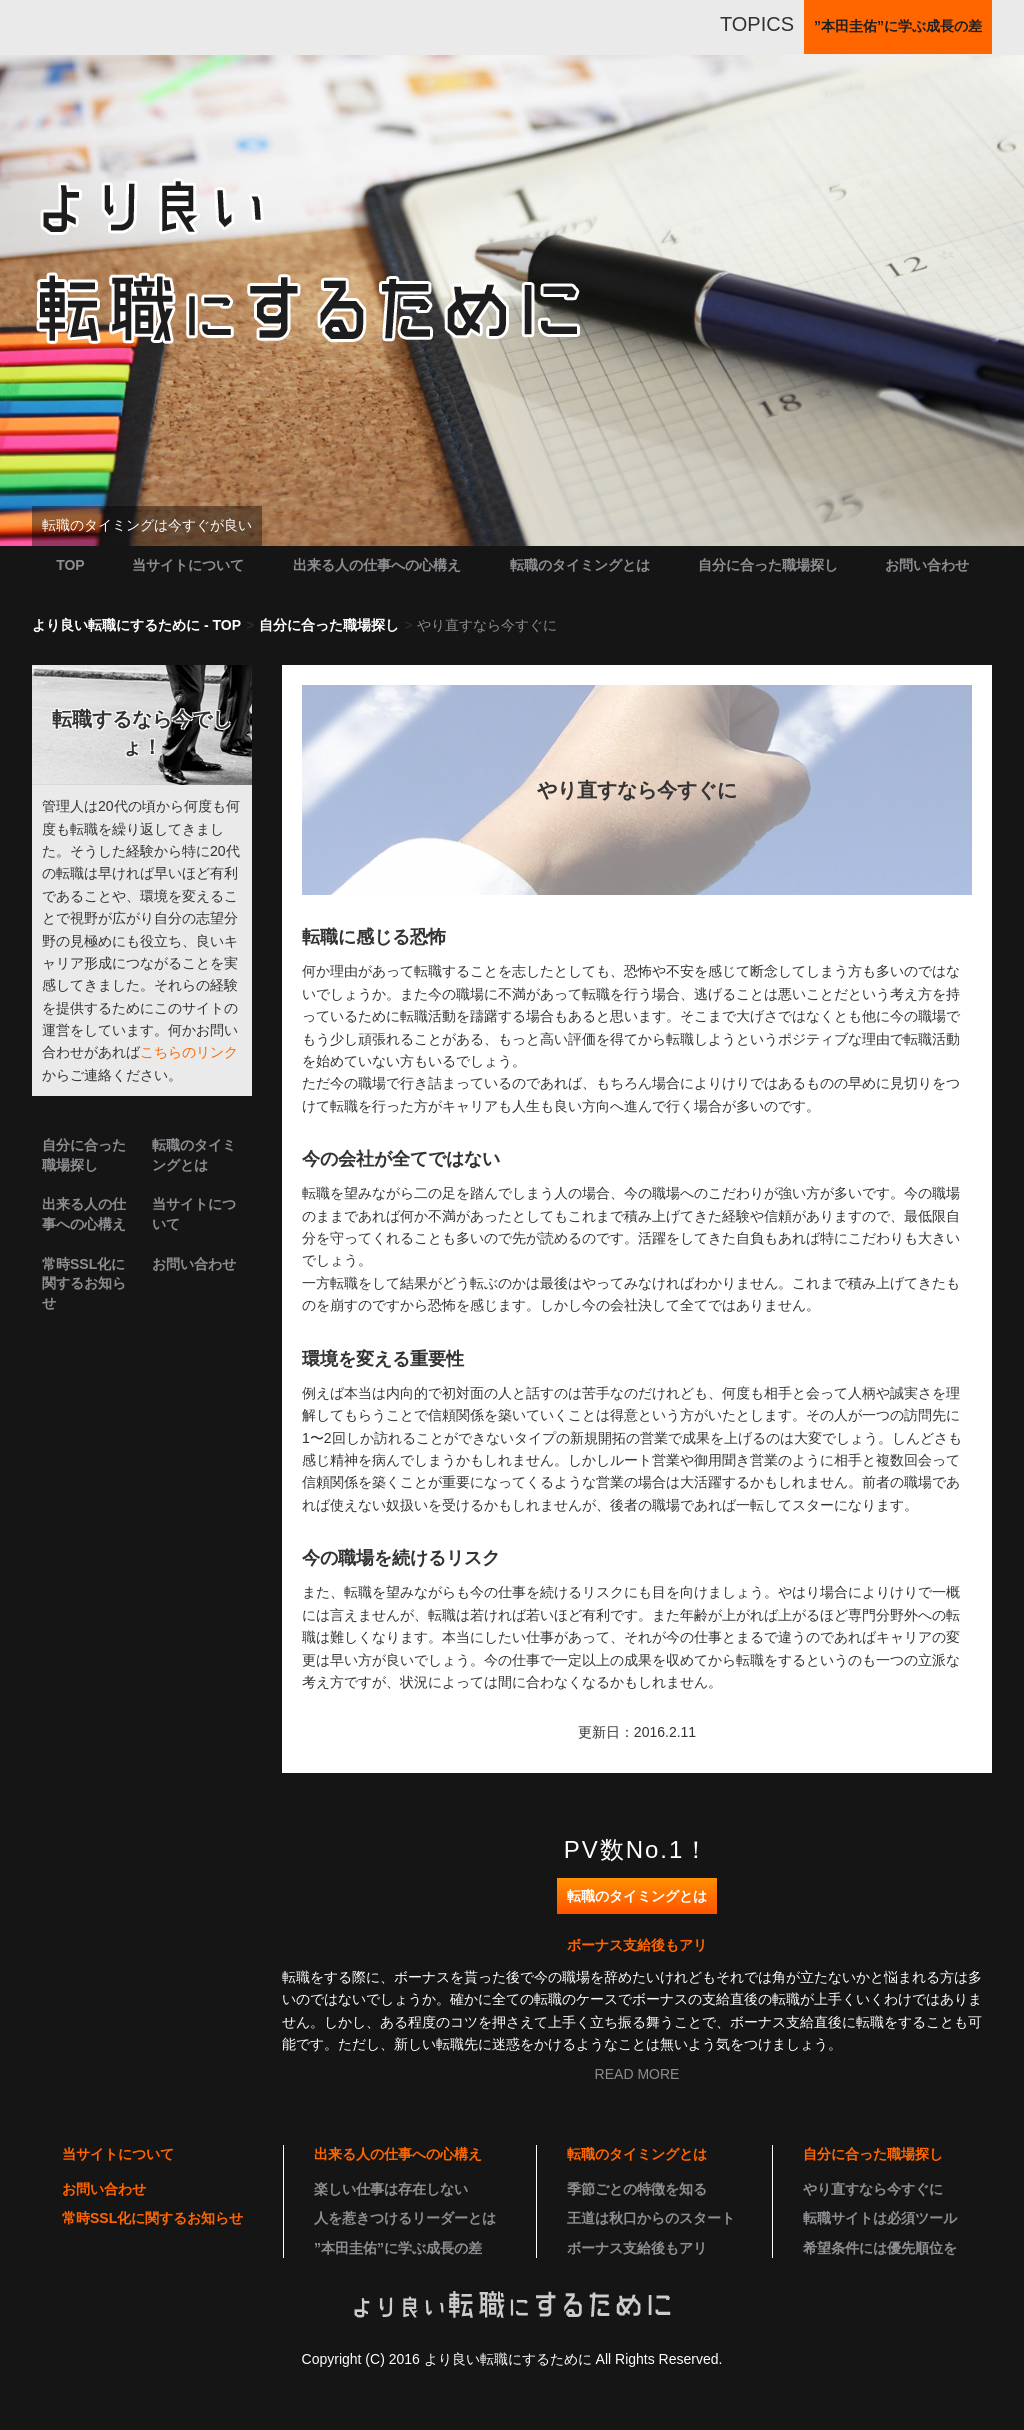 This screenshot has height=2430, width=1024. I want to click on TOP, so click(70, 565).